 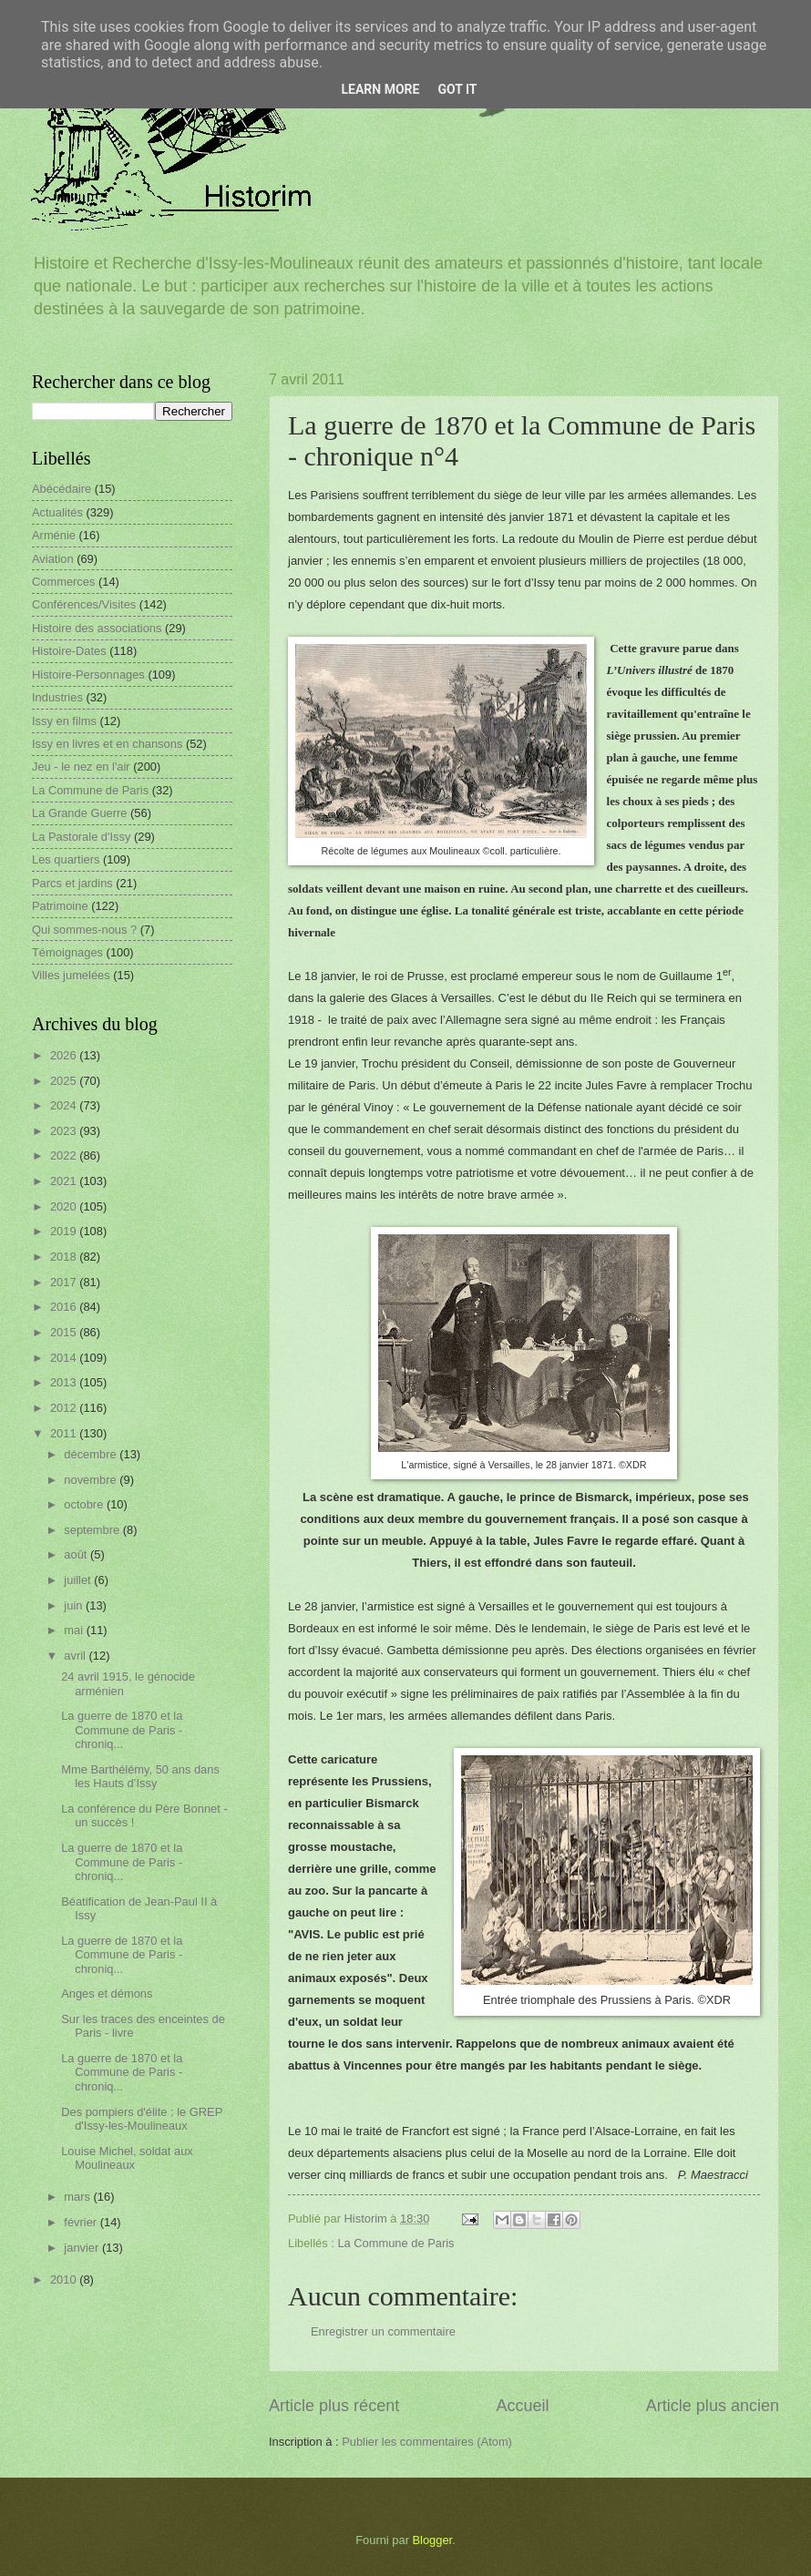 I want to click on 2014, so click(x=64, y=1358).